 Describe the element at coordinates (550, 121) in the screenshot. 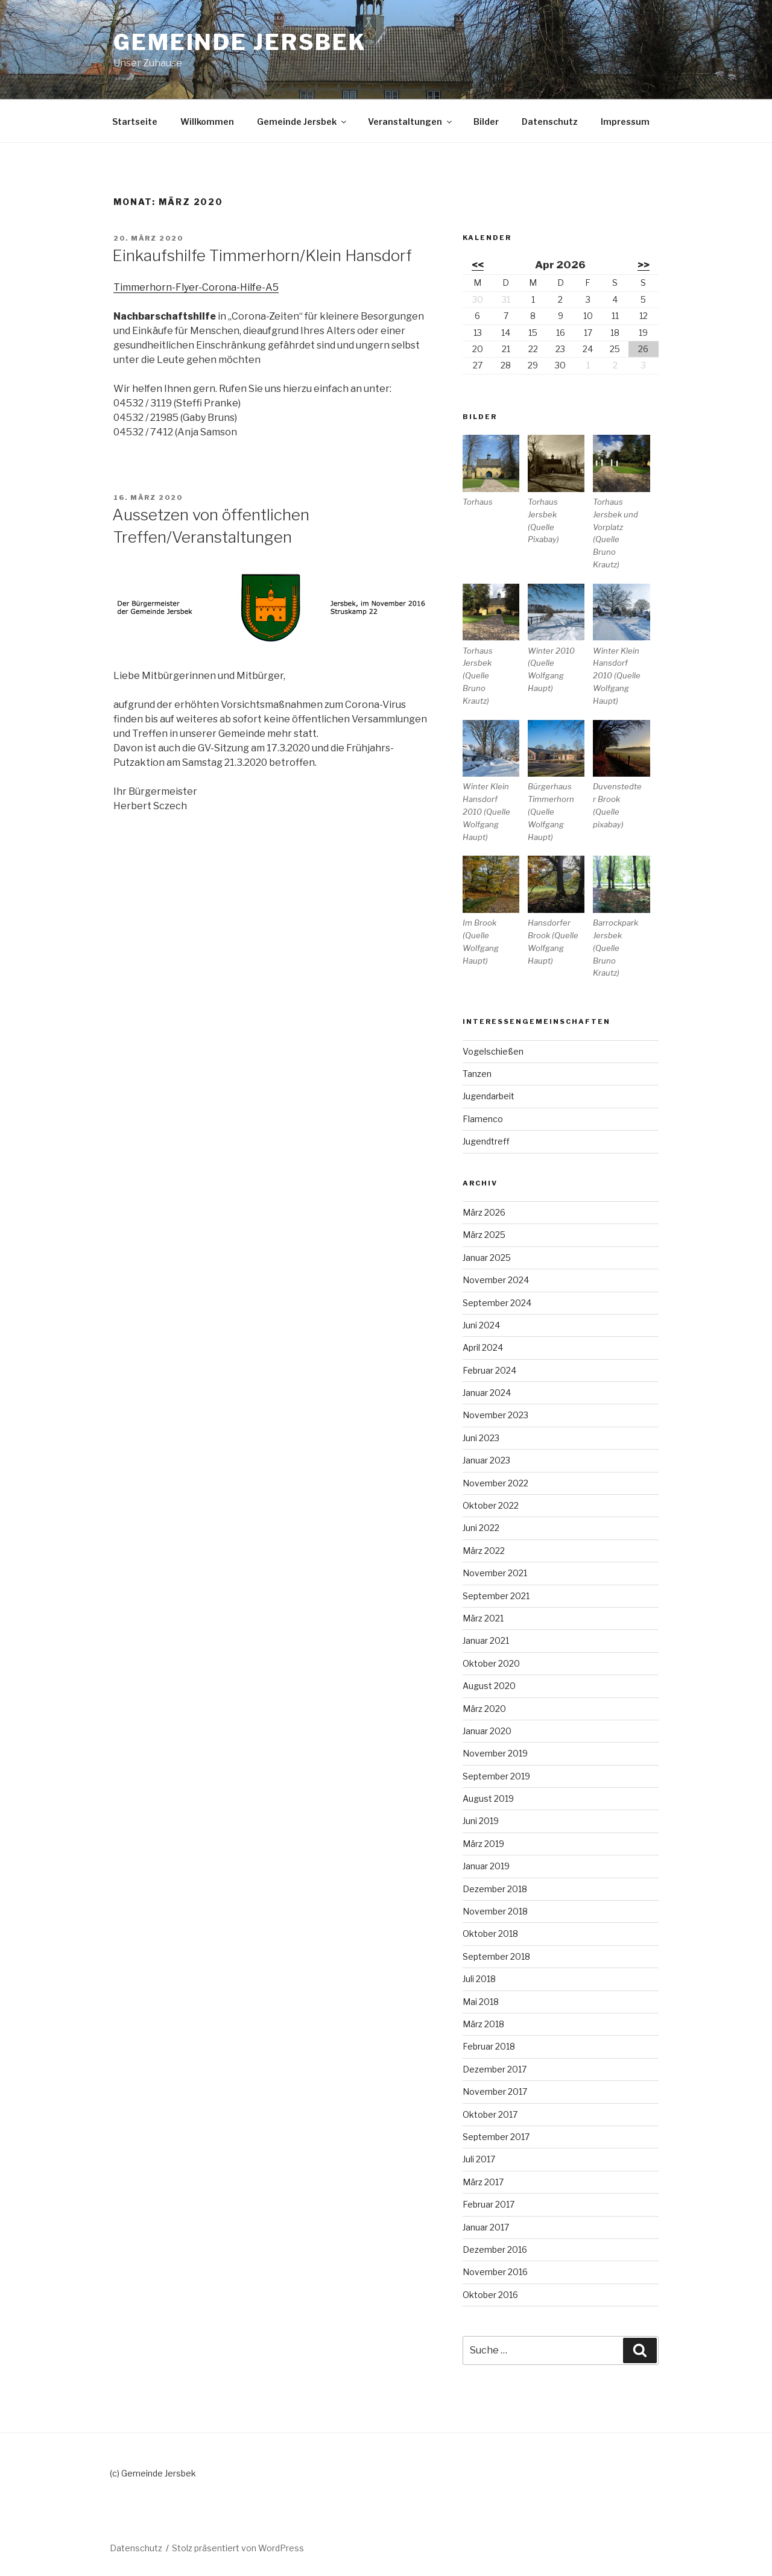

I see `Datenschutz` at that location.